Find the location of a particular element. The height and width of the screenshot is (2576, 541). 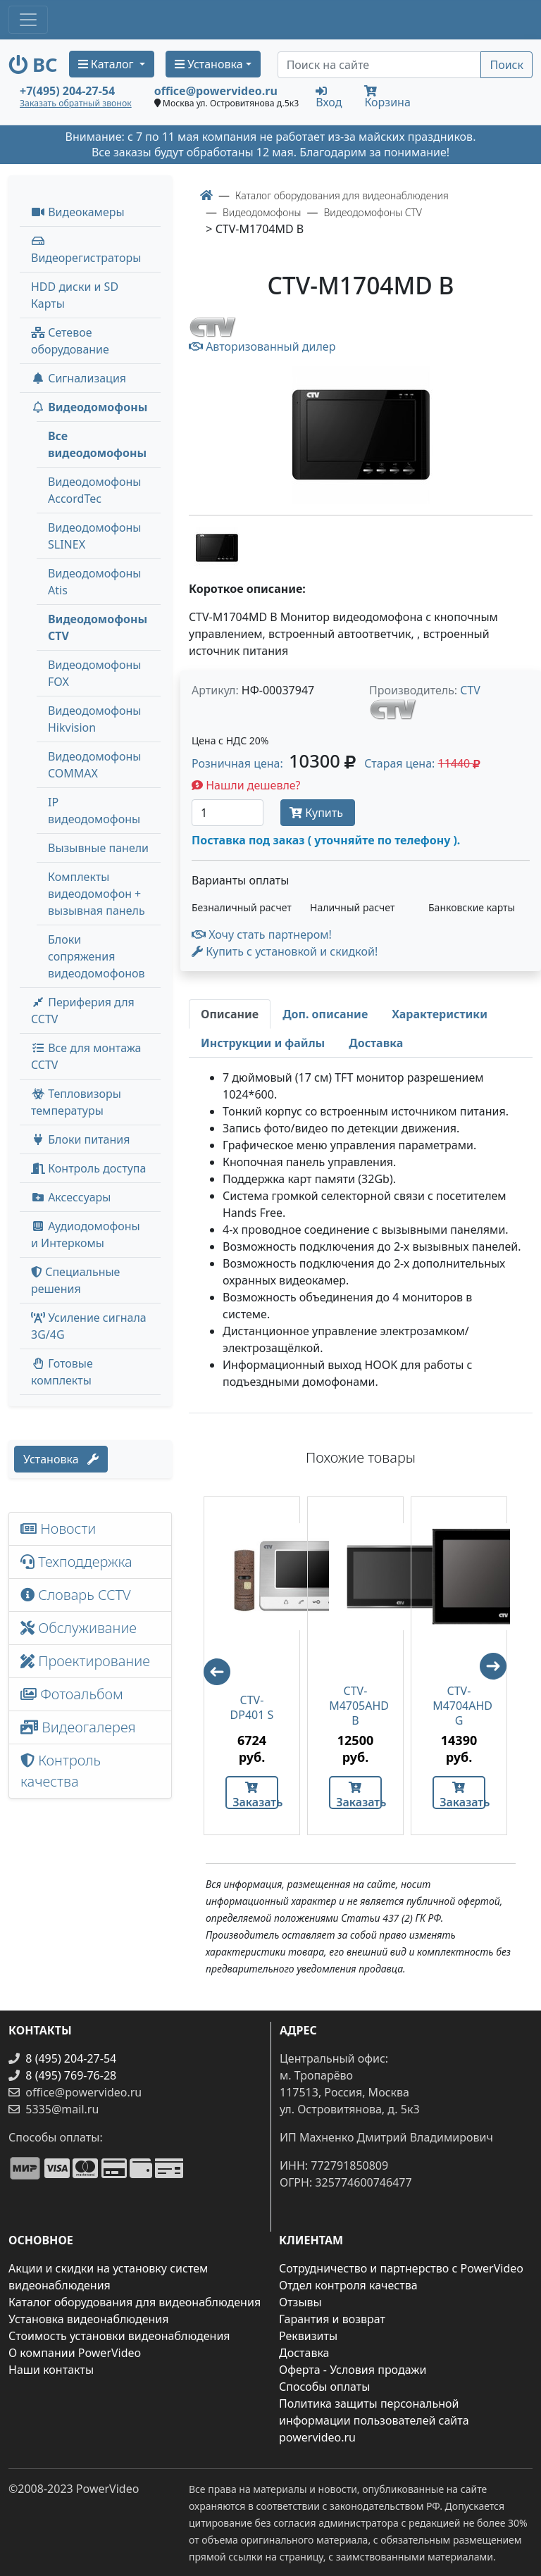

[tab] is located at coordinates (229, 1014).